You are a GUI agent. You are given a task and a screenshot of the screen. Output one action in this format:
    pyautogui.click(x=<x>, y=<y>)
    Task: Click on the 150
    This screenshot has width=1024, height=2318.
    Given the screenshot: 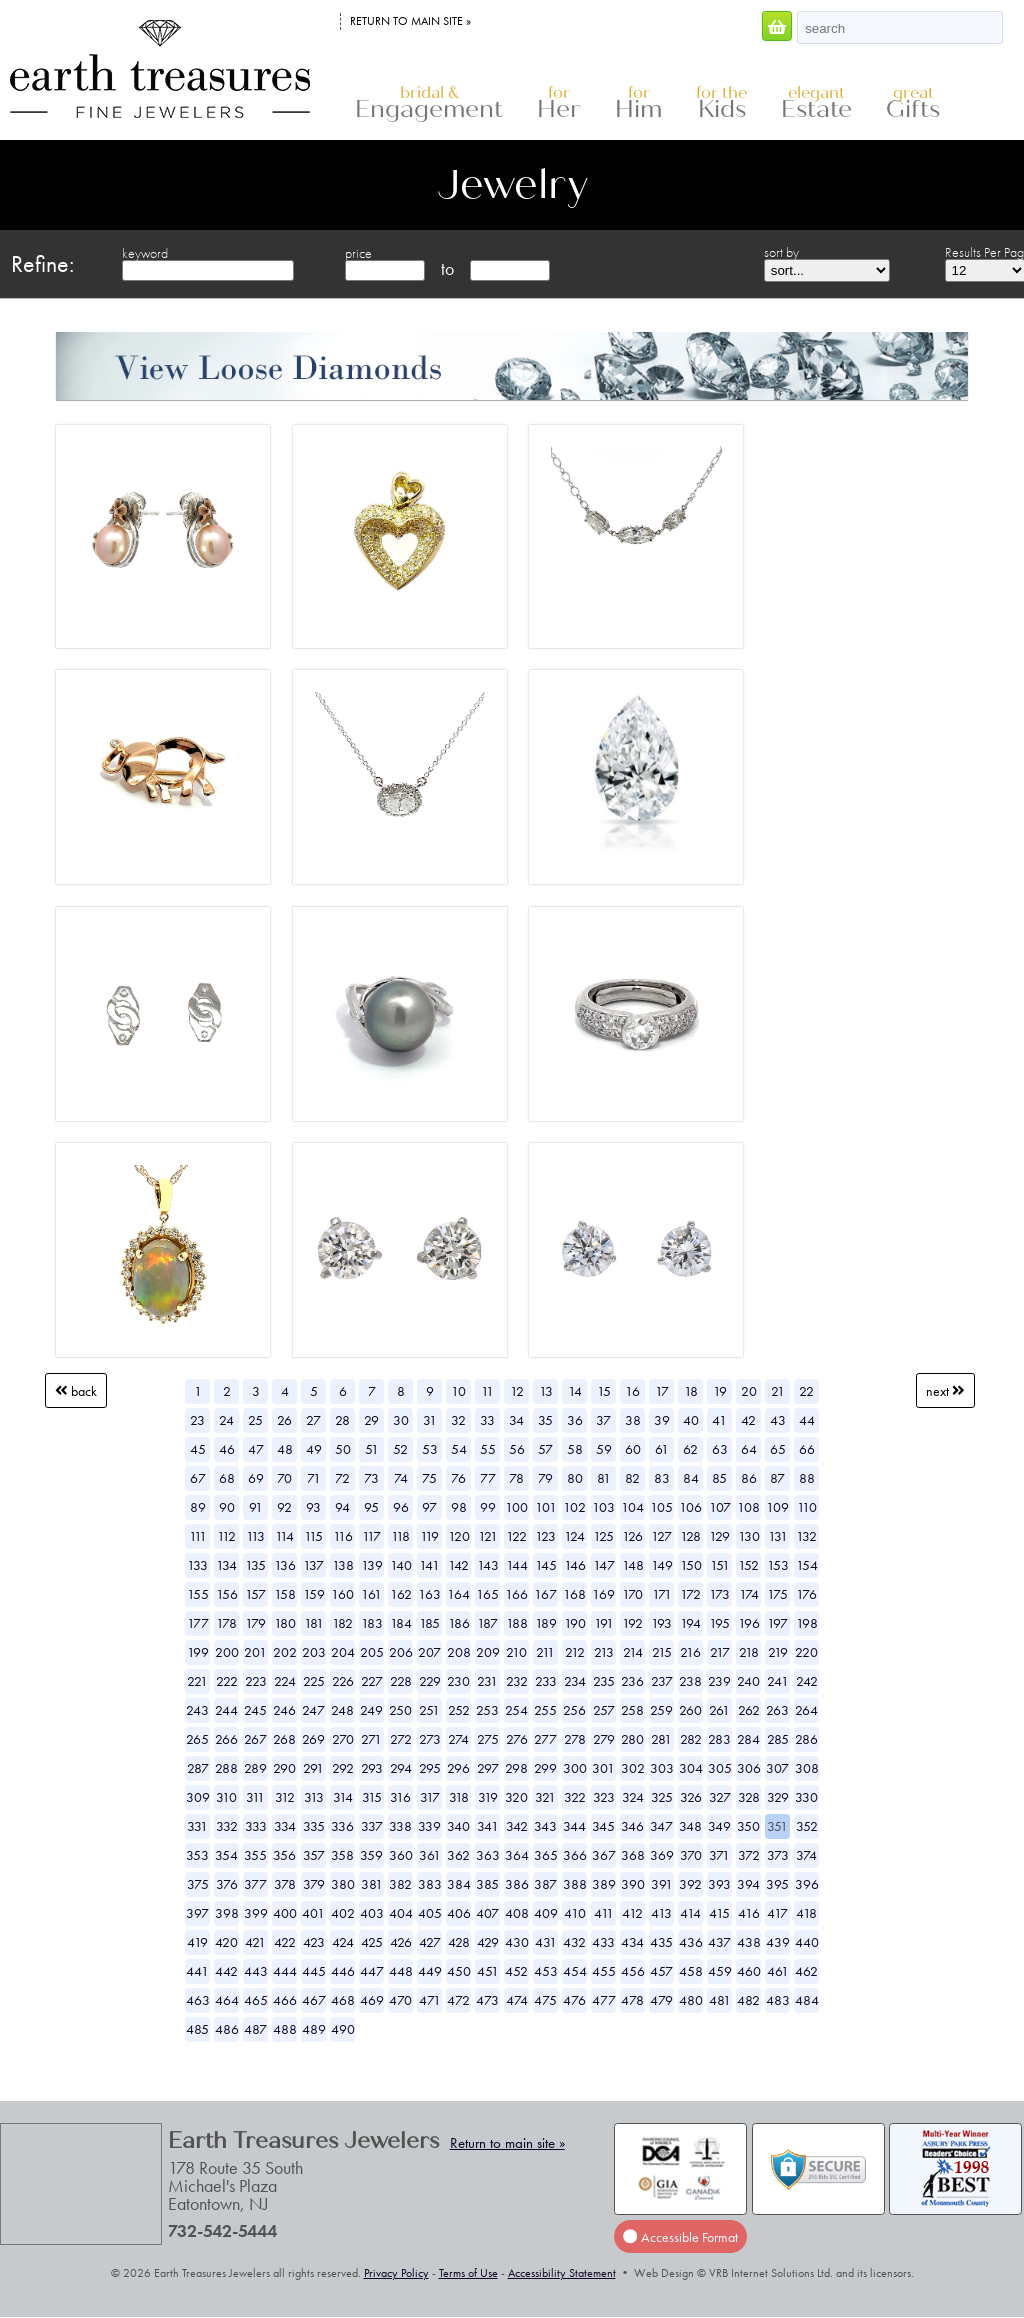 What is the action you would take?
    pyautogui.click(x=691, y=1565)
    